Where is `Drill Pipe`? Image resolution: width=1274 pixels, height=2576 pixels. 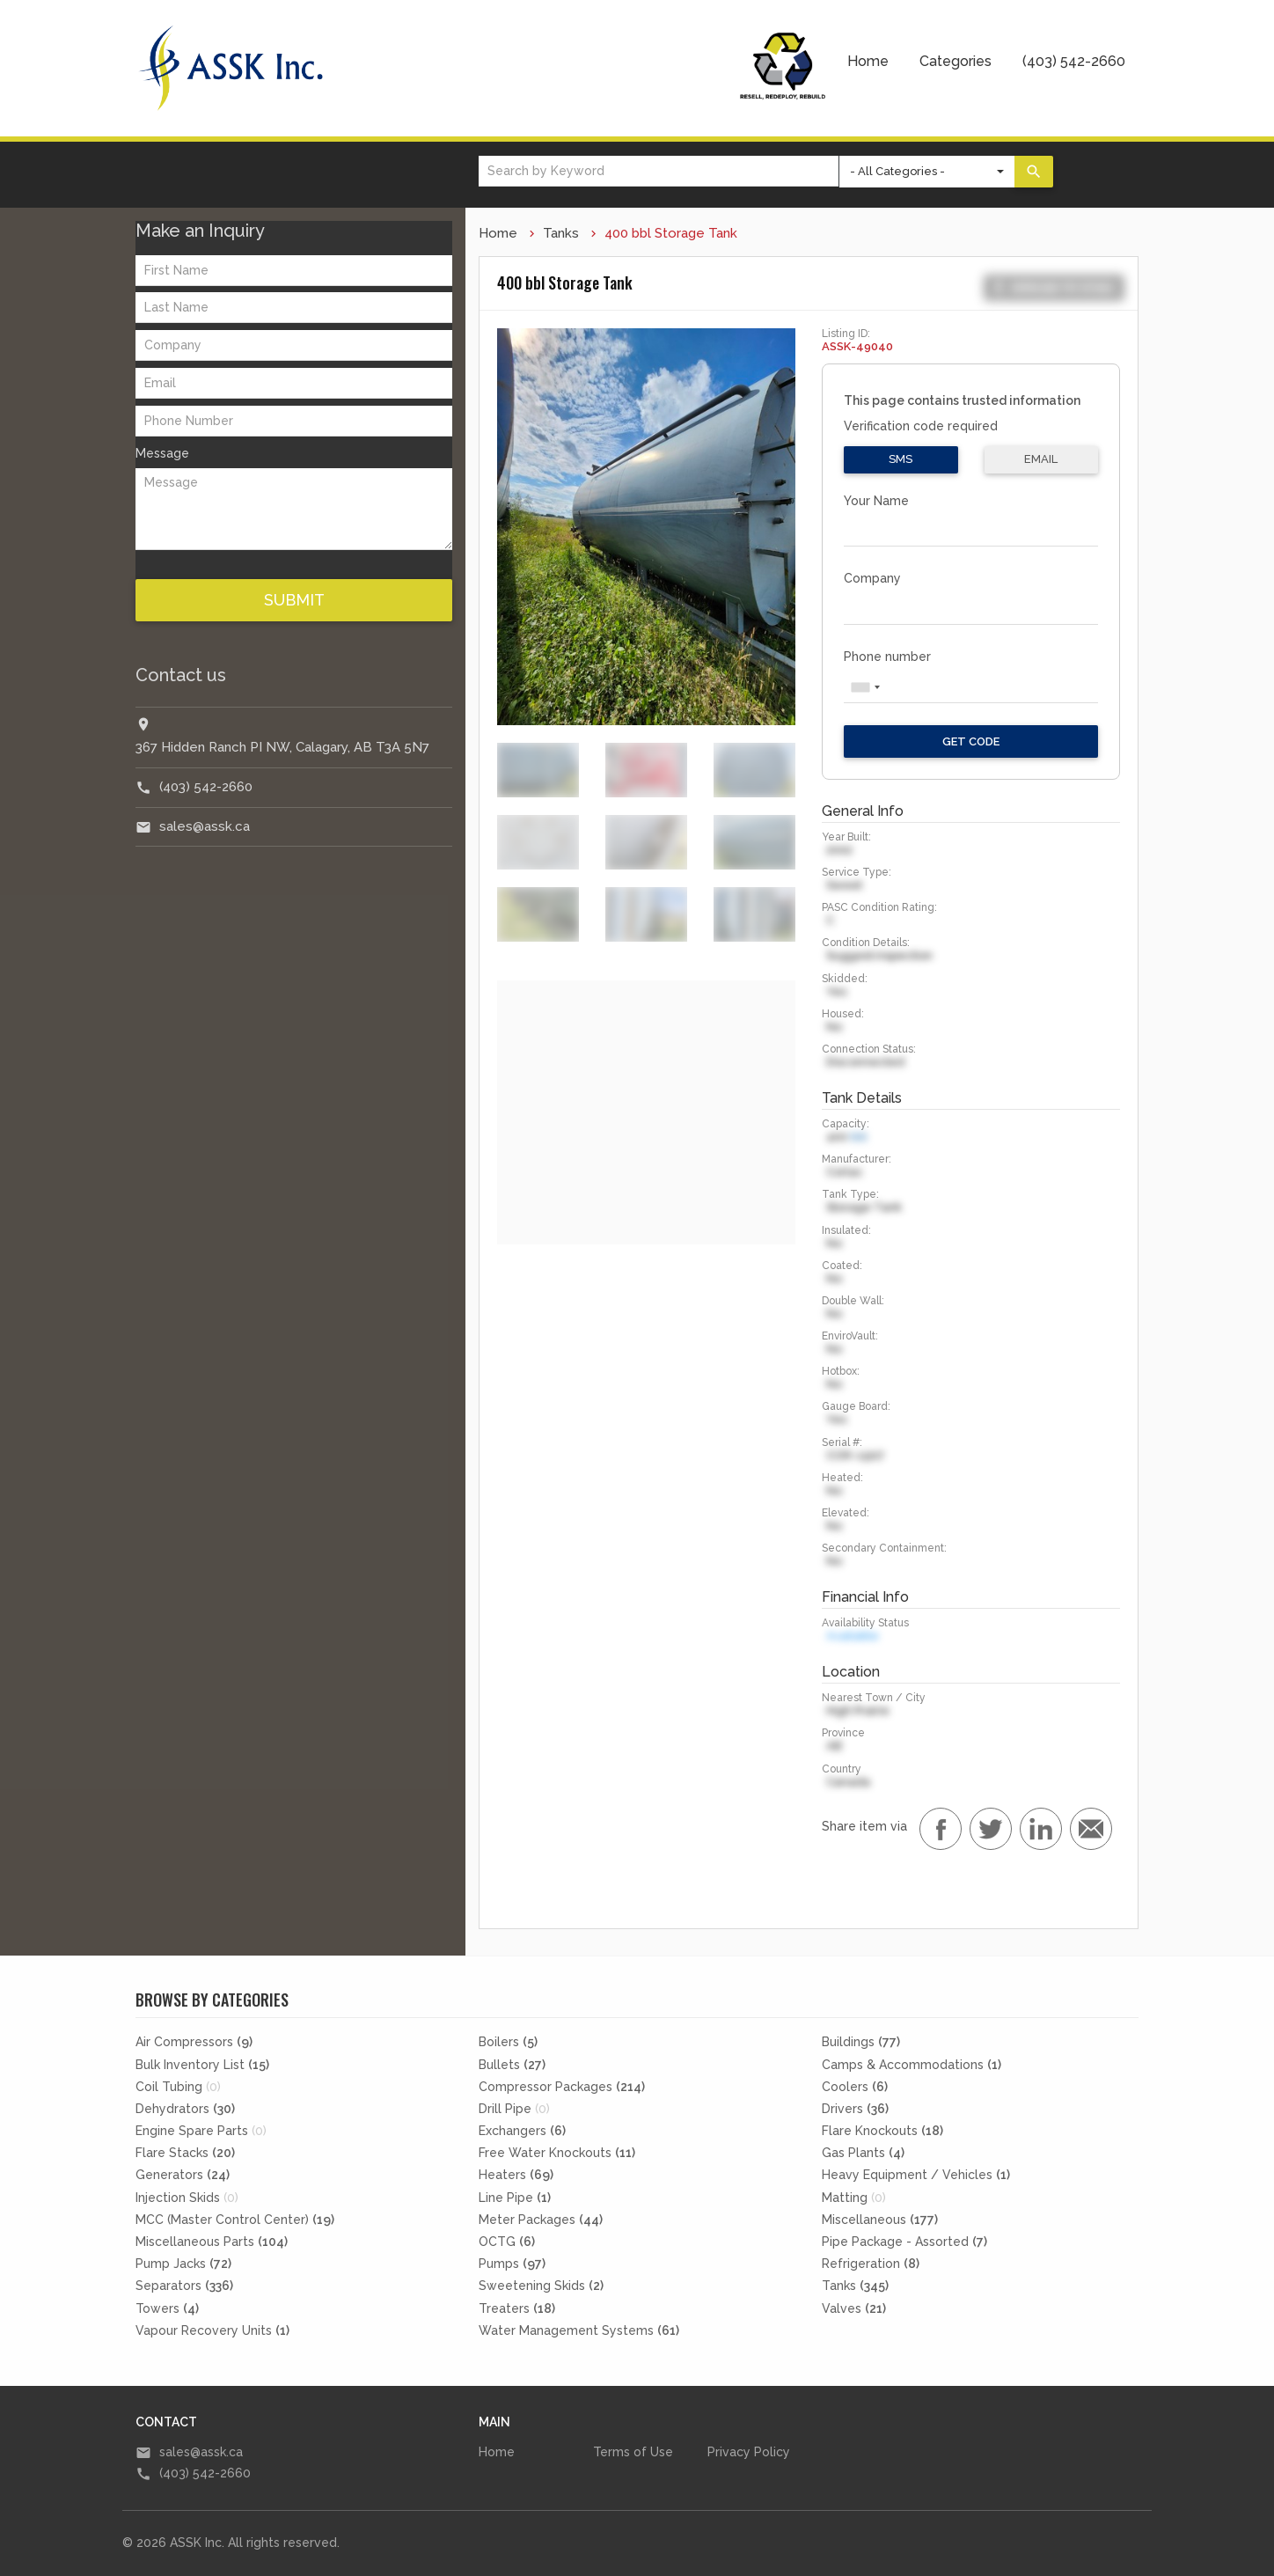 Drill Pipe is located at coordinates (514, 2109).